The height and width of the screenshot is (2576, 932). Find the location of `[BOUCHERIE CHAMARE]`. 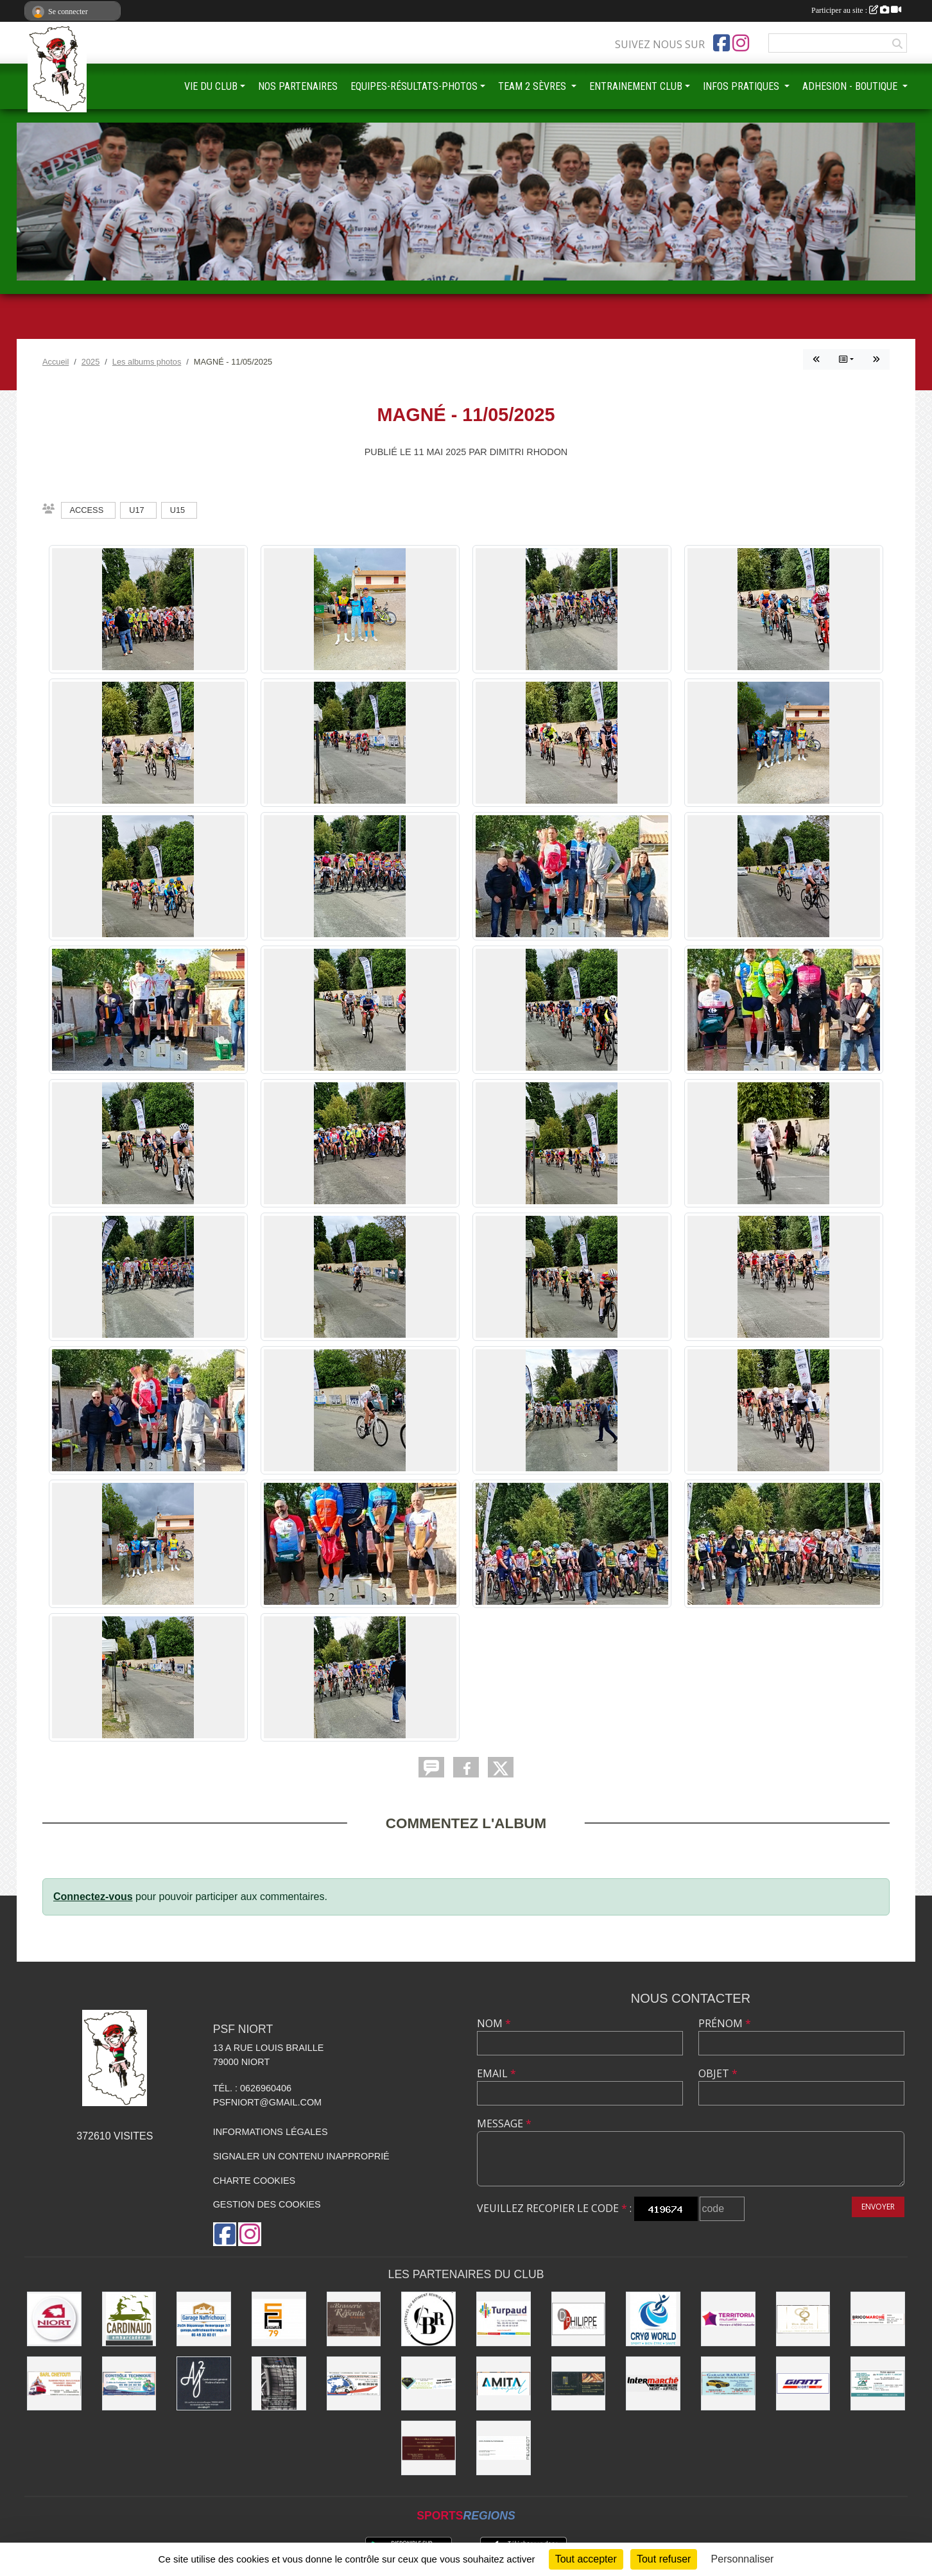

[BOUCHERIE CHAMARE] is located at coordinates (428, 2448).